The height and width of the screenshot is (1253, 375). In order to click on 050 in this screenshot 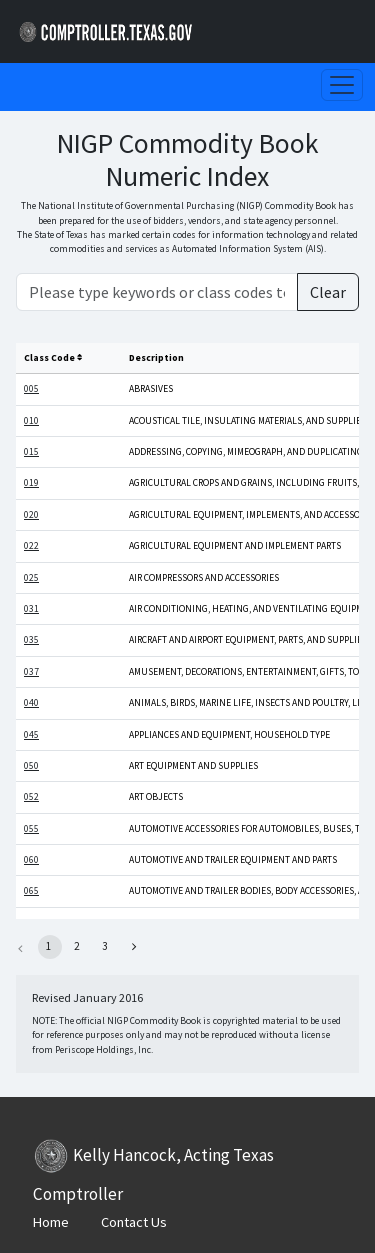, I will do `click(31, 766)`.